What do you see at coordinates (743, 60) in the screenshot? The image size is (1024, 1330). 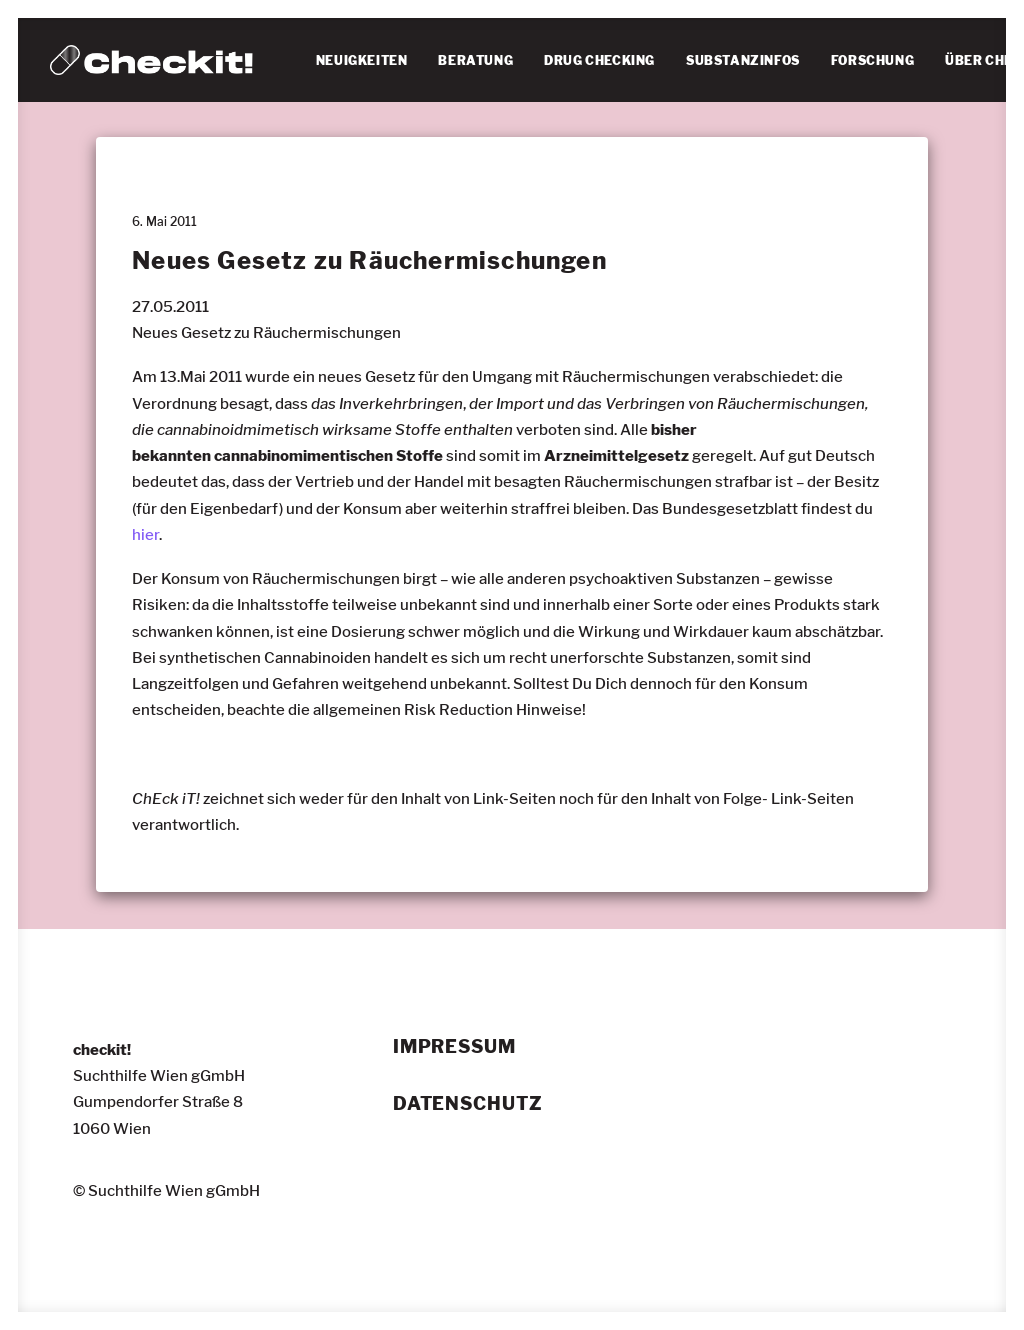 I see `SUBSTANZINFOS` at bounding box center [743, 60].